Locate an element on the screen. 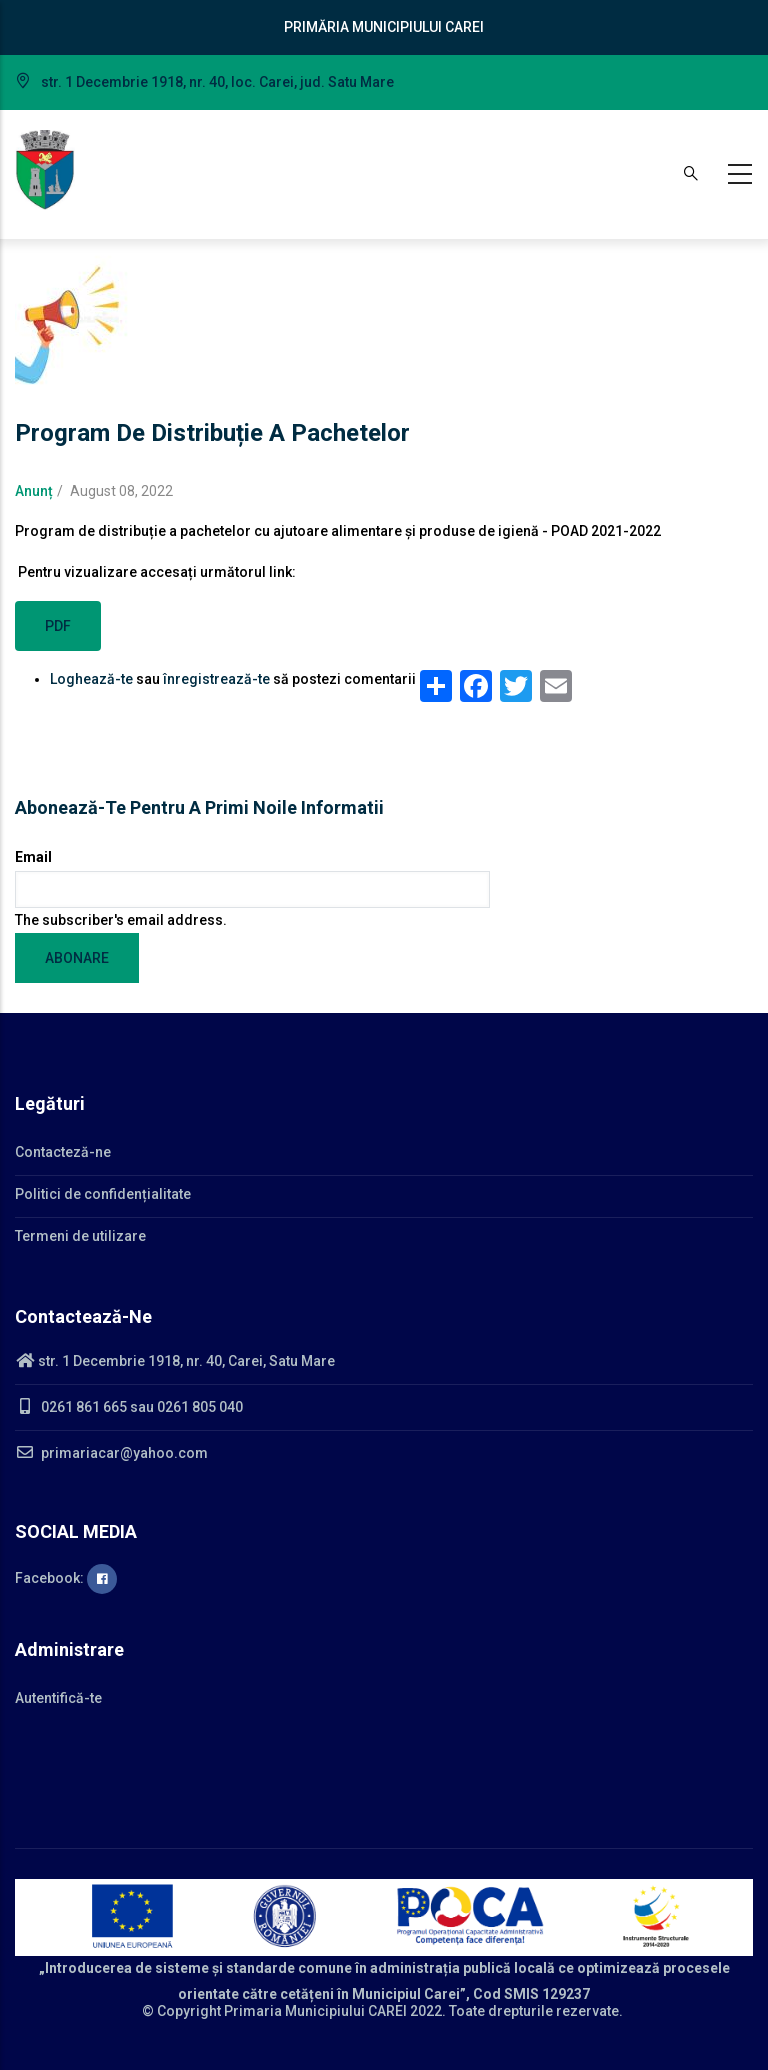 This screenshot has width=768, height=2070. Autentifică-te is located at coordinates (58, 1698).